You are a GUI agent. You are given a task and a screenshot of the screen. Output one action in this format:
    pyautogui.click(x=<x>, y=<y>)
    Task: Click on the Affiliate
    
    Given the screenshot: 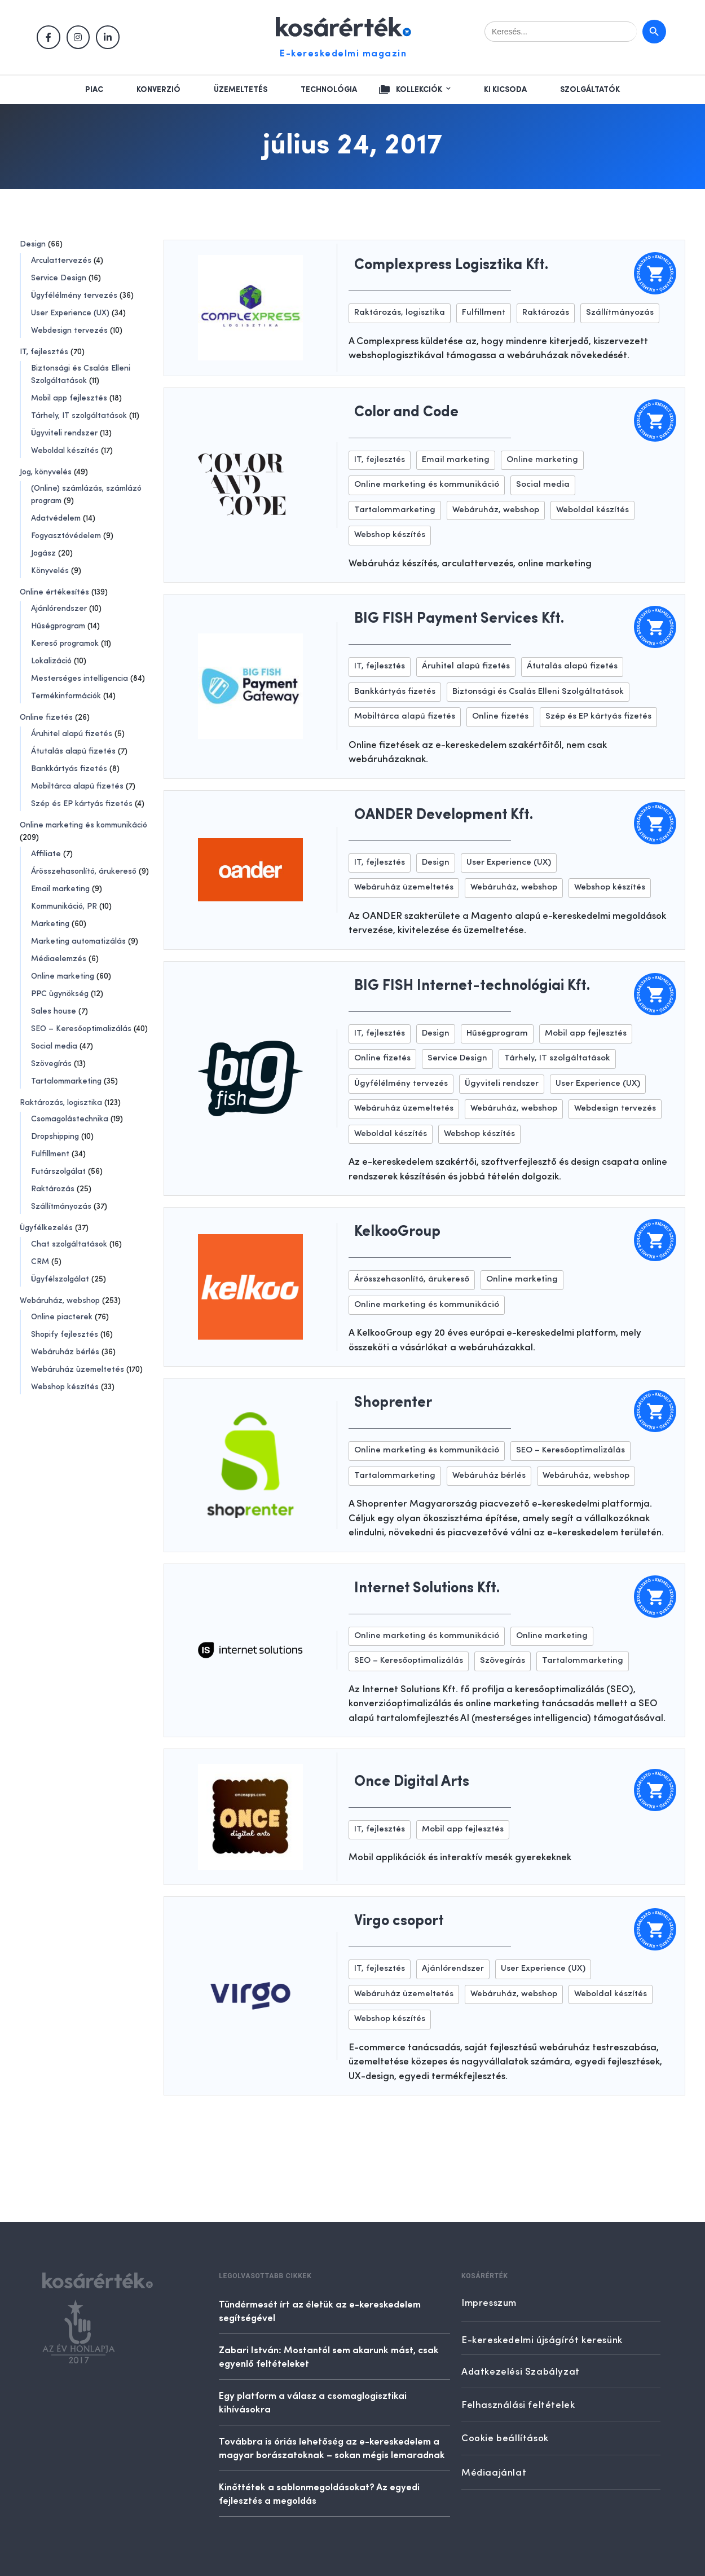 What is the action you would take?
    pyautogui.click(x=46, y=854)
    